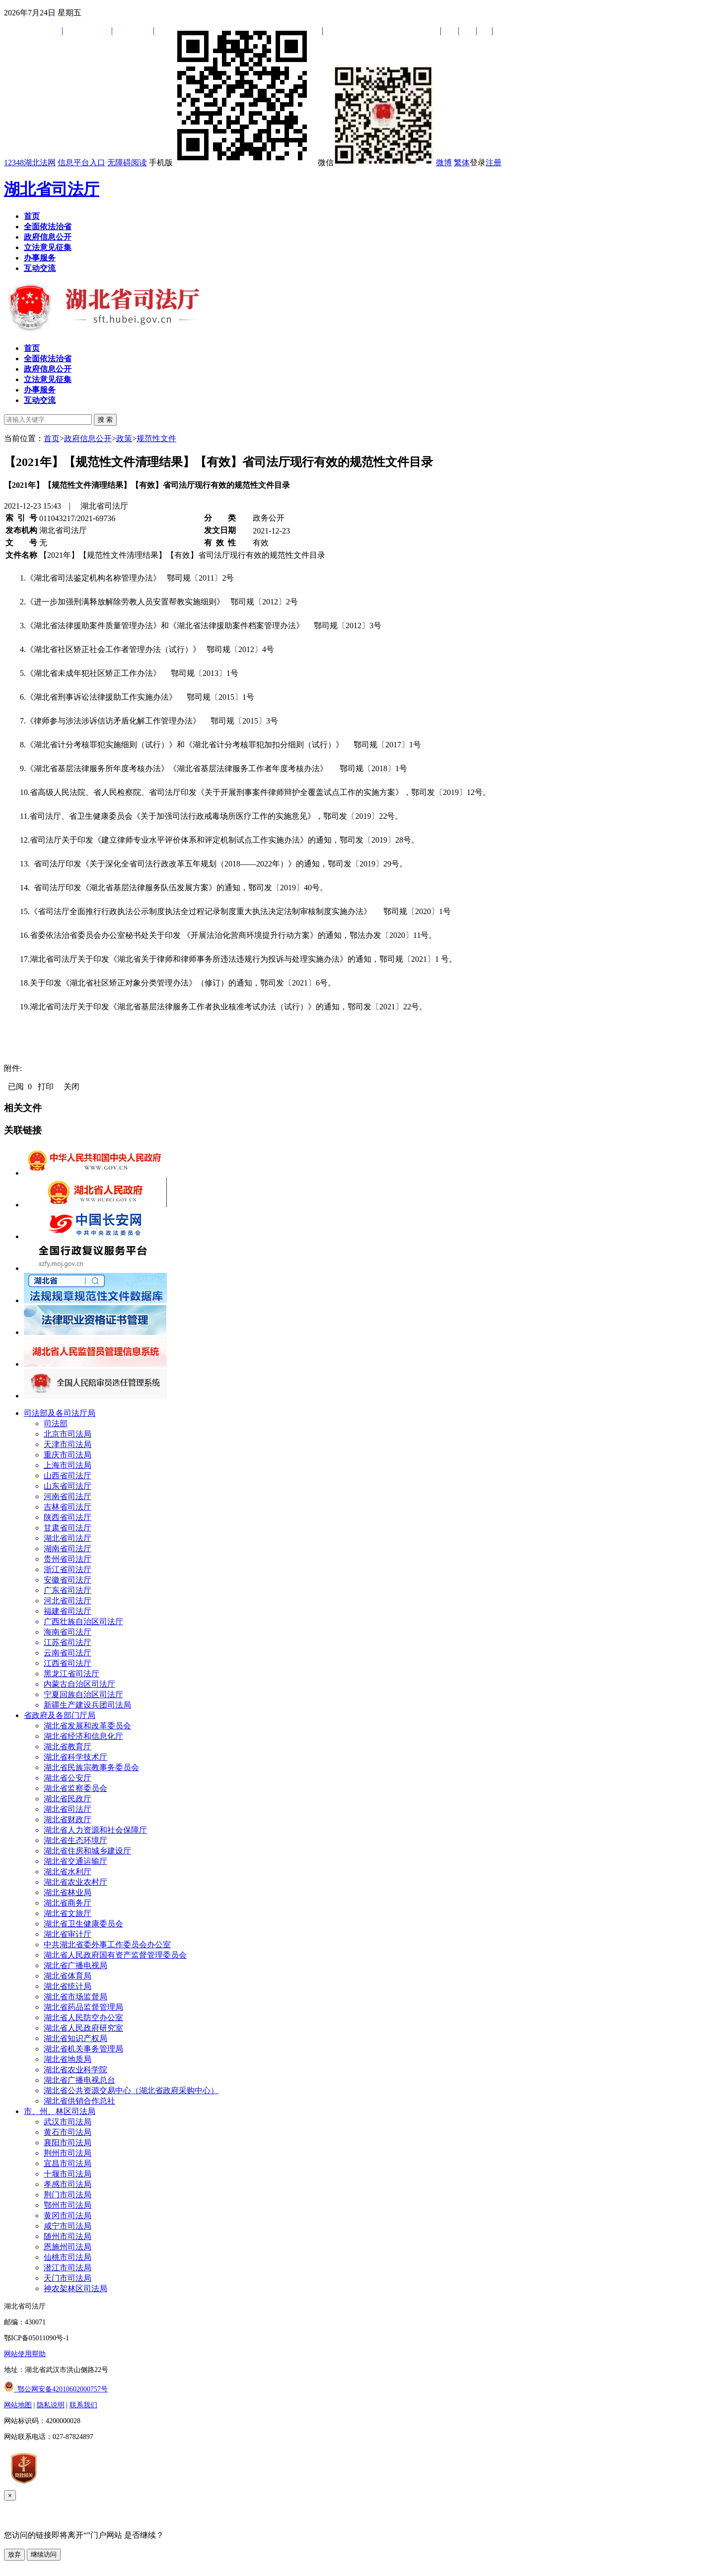 This screenshot has width=715, height=2576. What do you see at coordinates (52, 438) in the screenshot?
I see `首页` at bounding box center [52, 438].